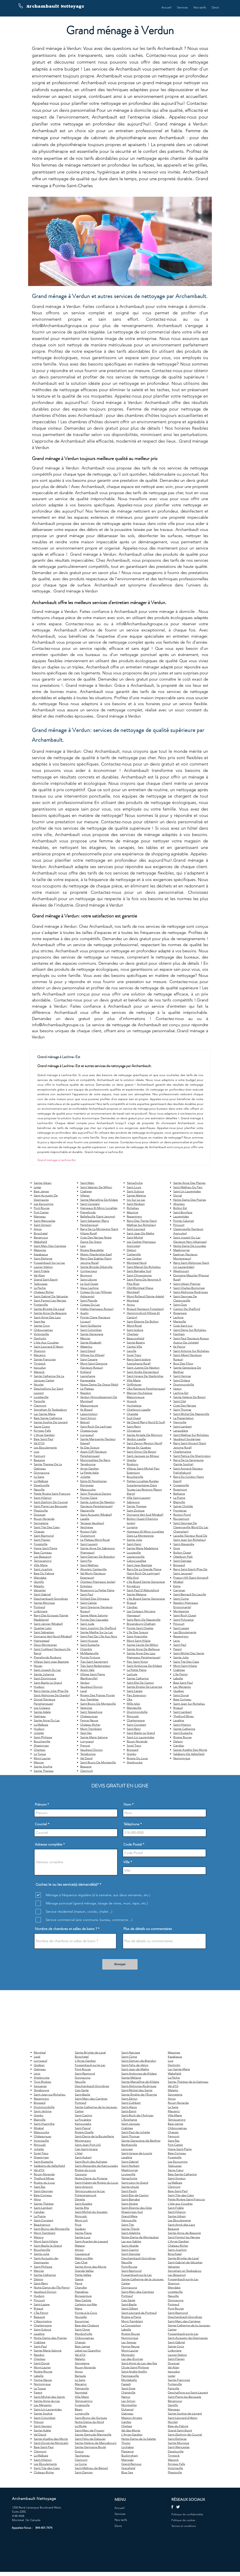  Describe the element at coordinates (181, 1271) in the screenshot. I see `Westmount` at that location.